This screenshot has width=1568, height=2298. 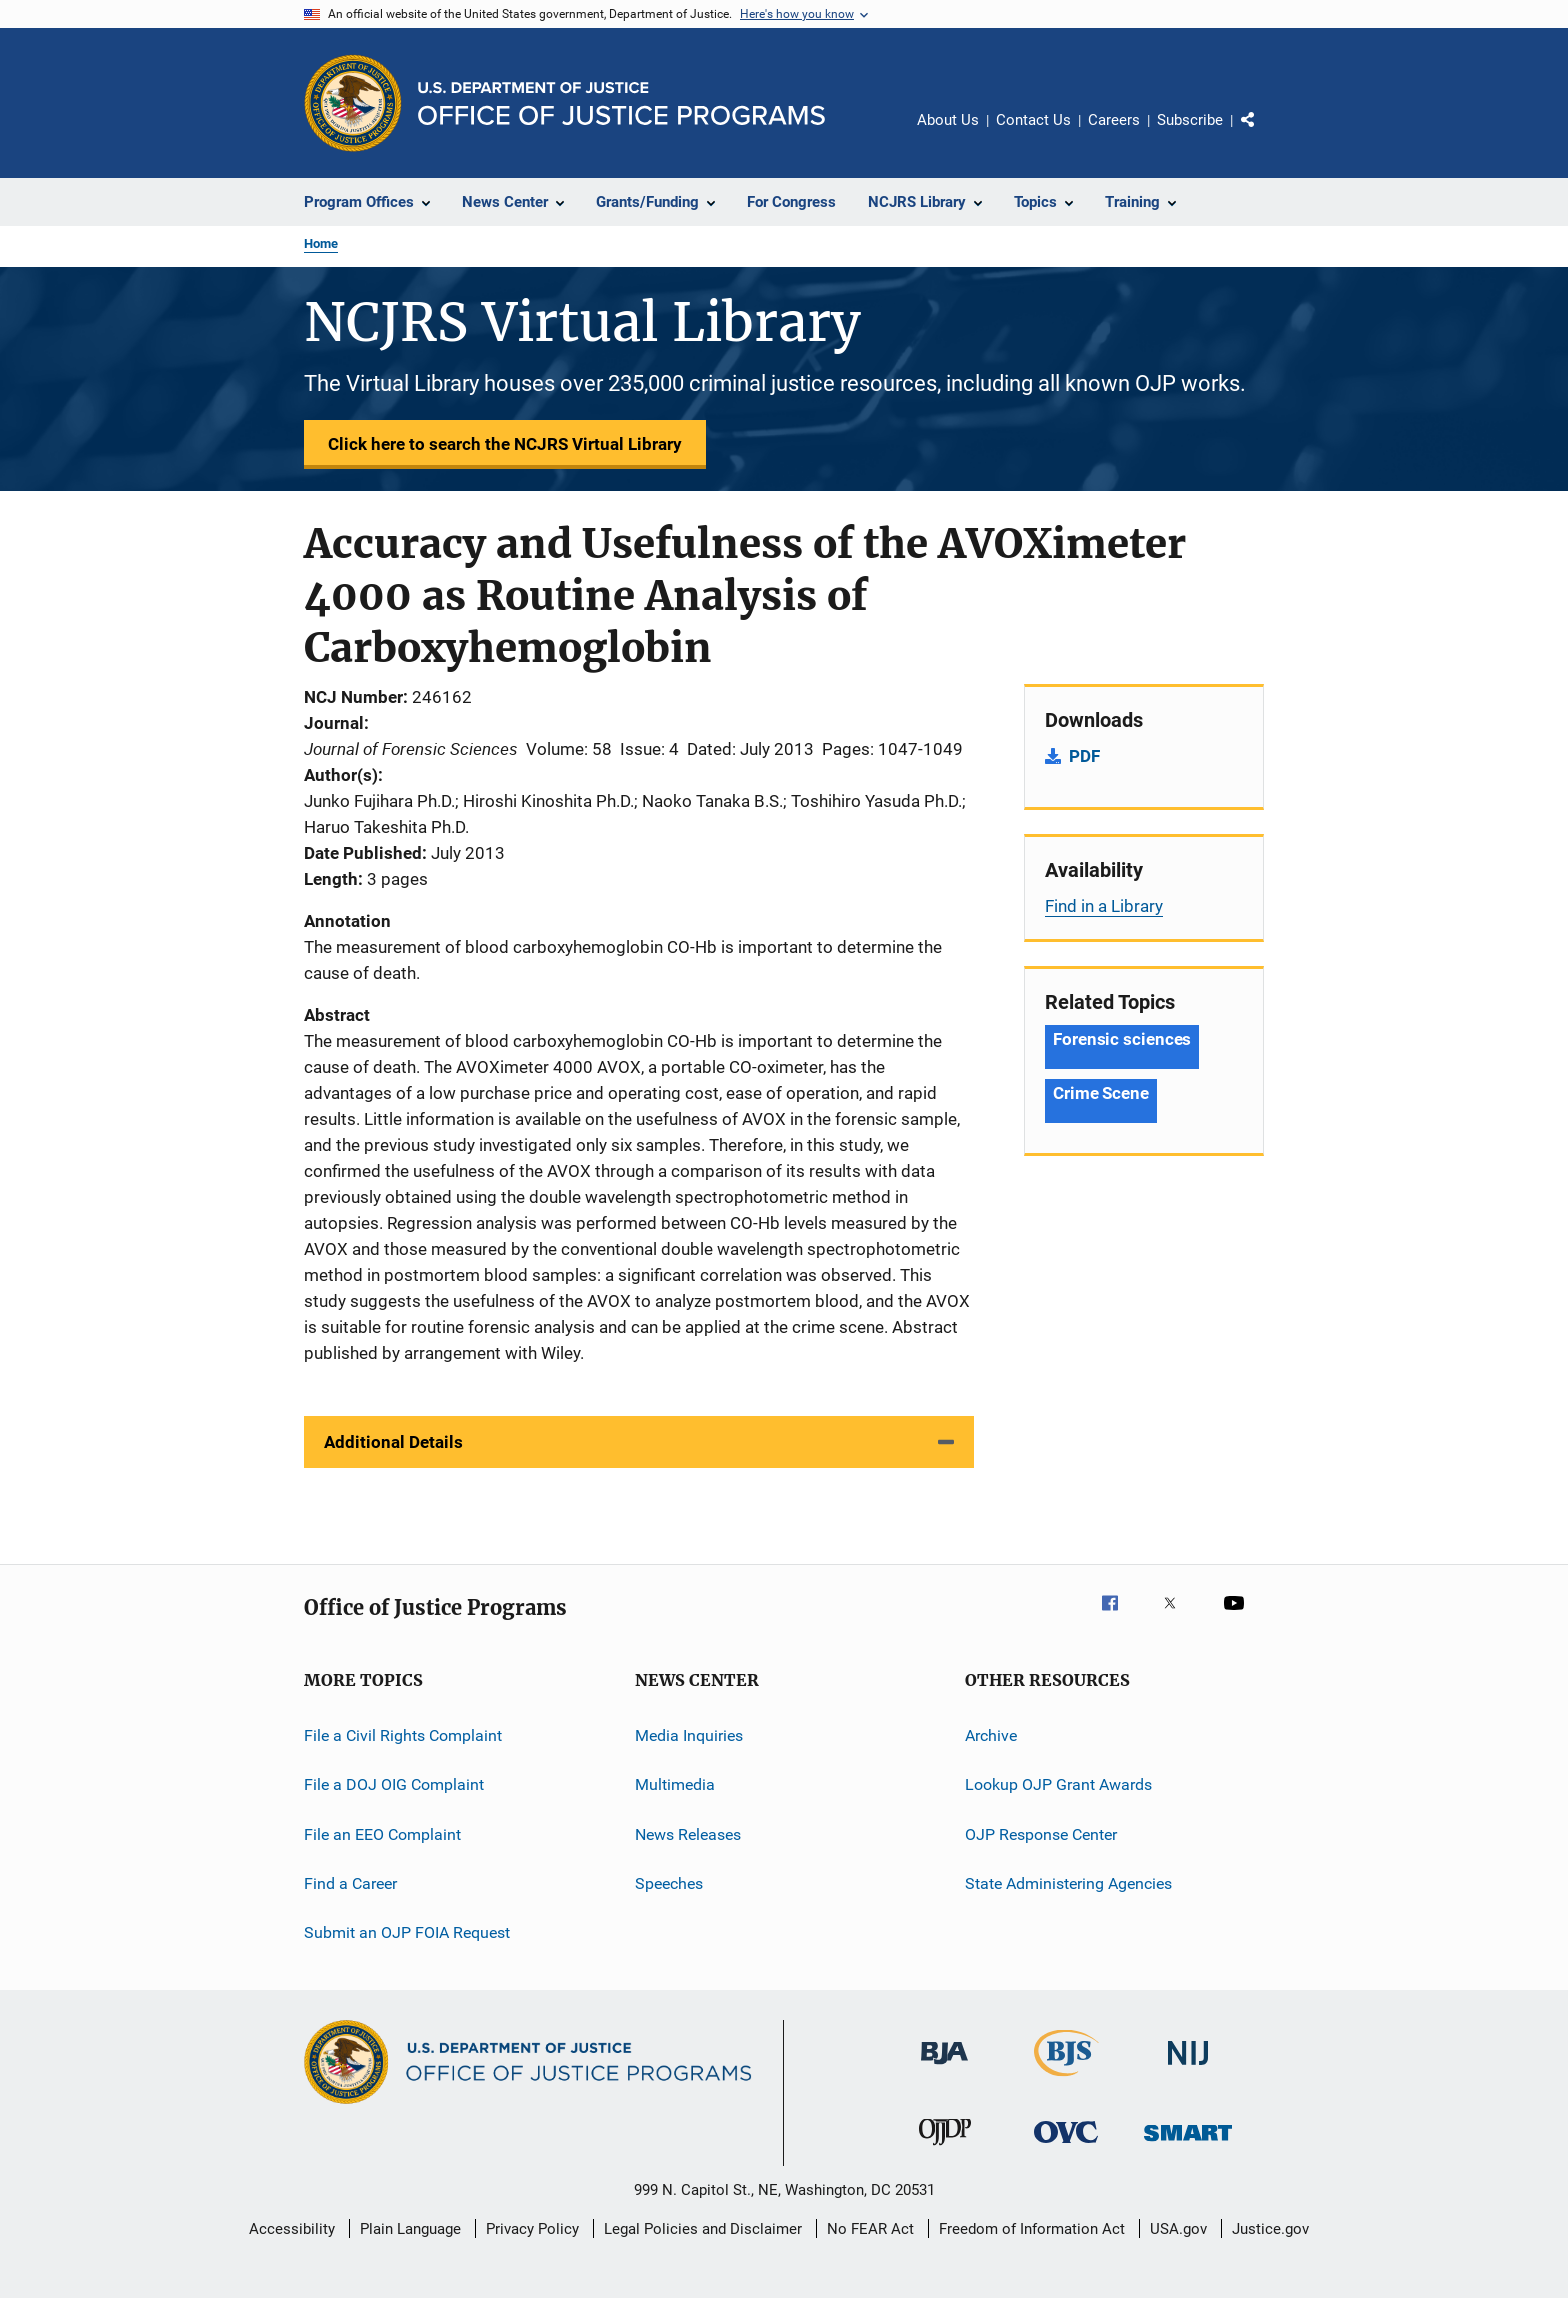 What do you see at coordinates (945, 2149) in the screenshot?
I see `[Office of Juvenile Justice and Delinquency Prevention]` at bounding box center [945, 2149].